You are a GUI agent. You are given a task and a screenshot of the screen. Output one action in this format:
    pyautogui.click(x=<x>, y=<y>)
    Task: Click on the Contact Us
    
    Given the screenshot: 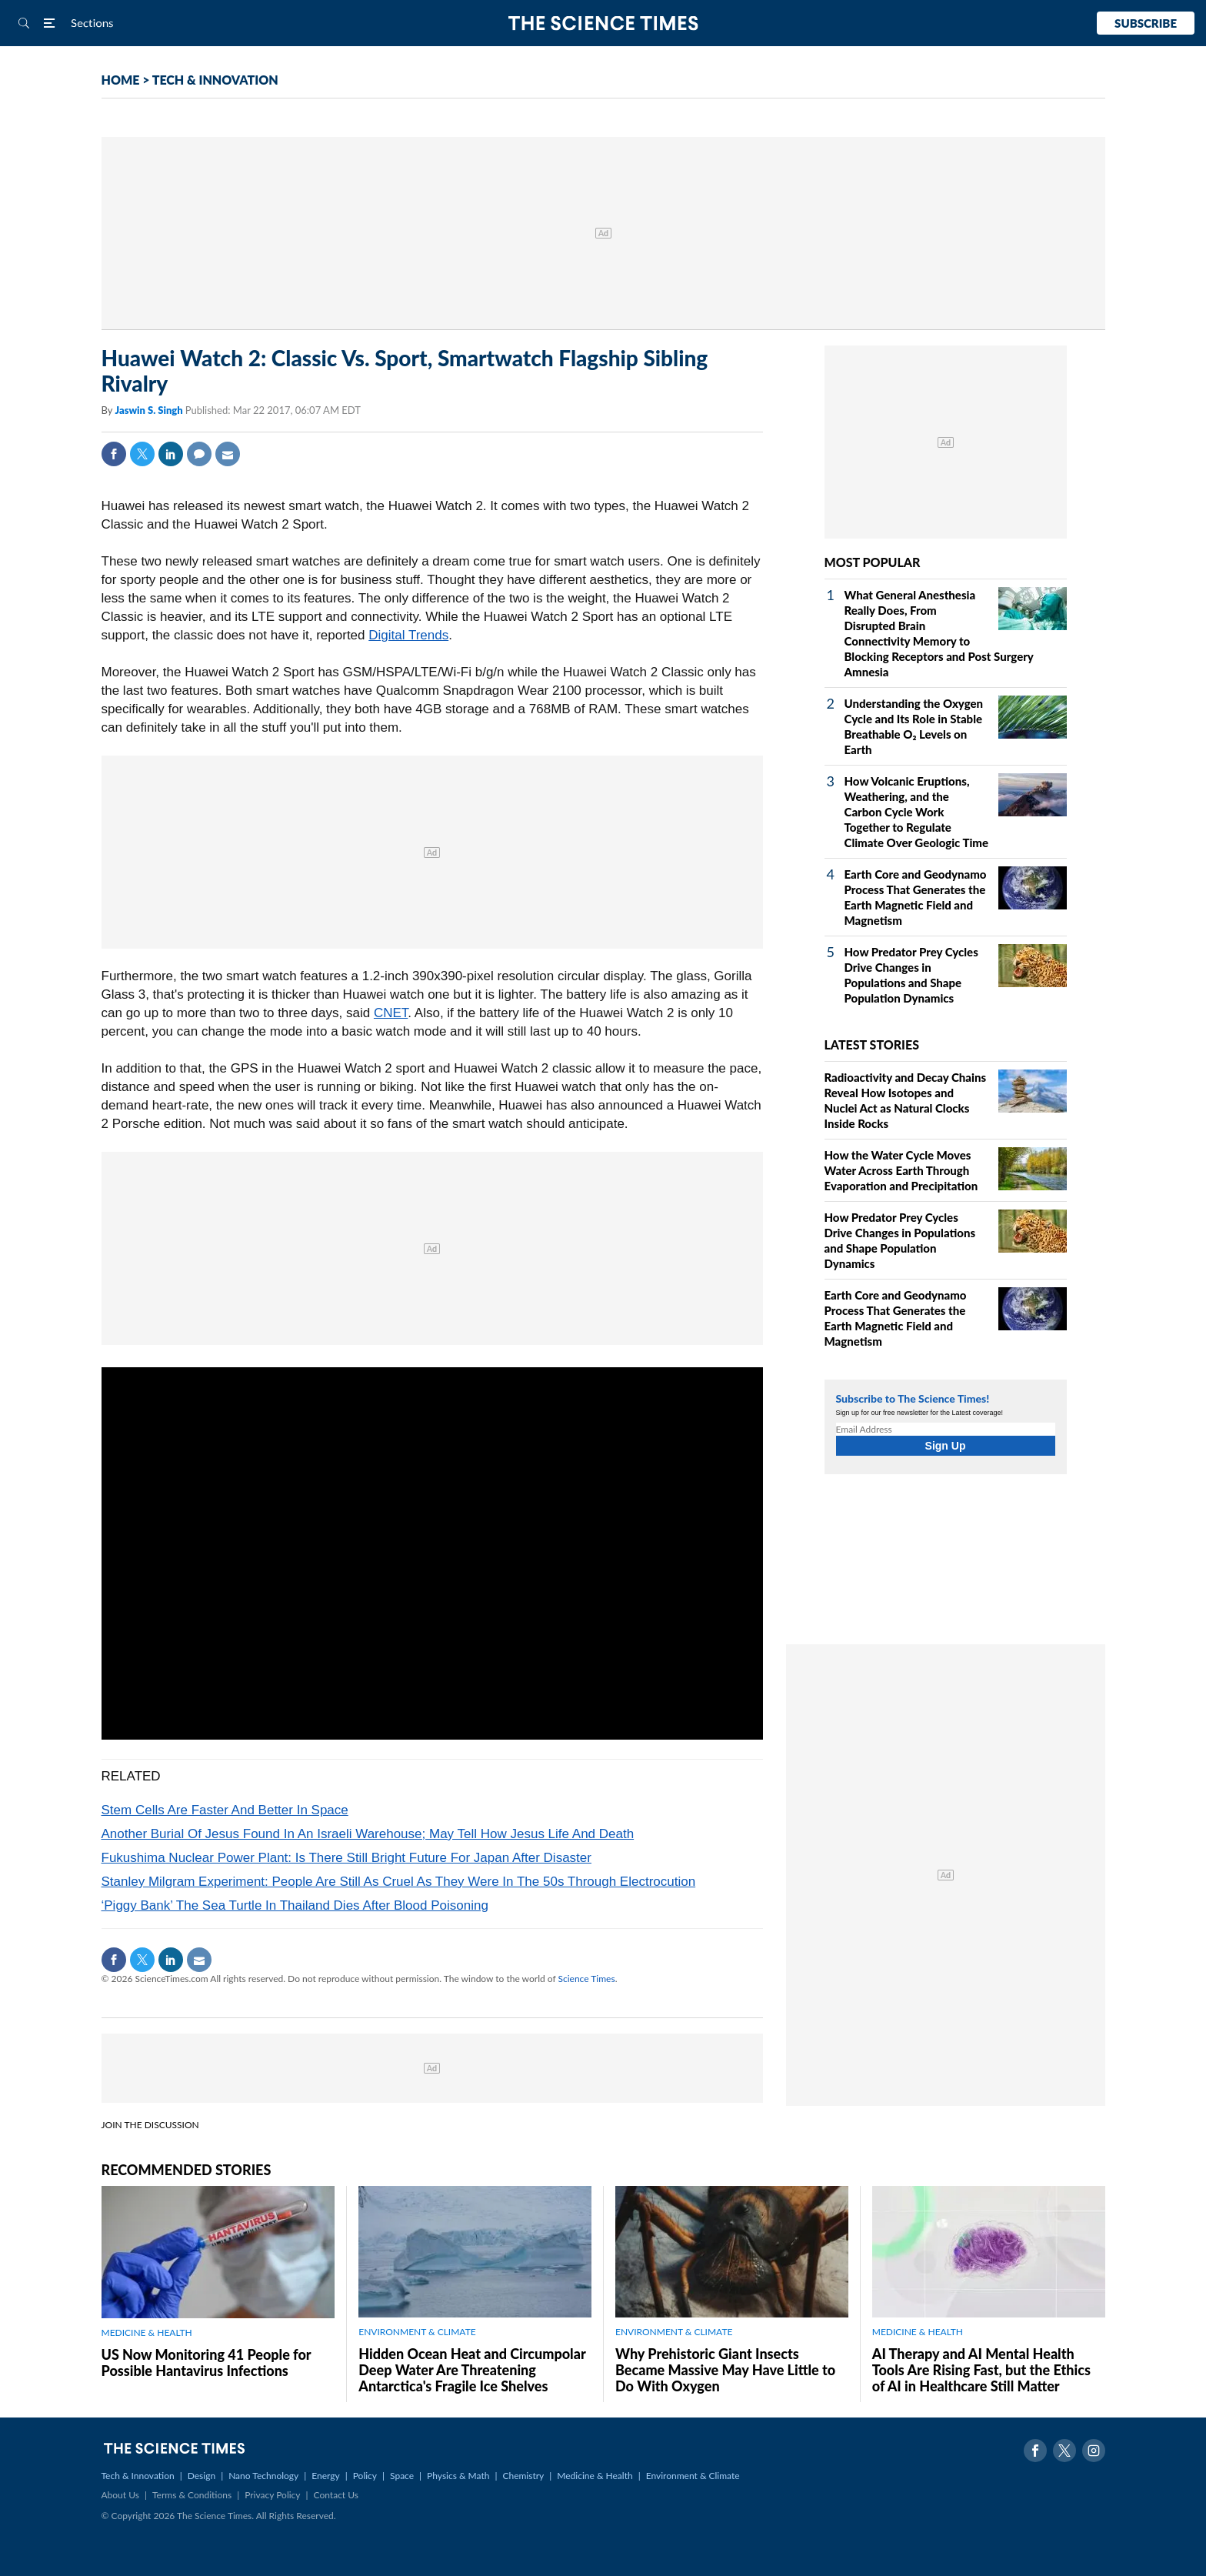 What is the action you would take?
    pyautogui.click(x=336, y=2495)
    